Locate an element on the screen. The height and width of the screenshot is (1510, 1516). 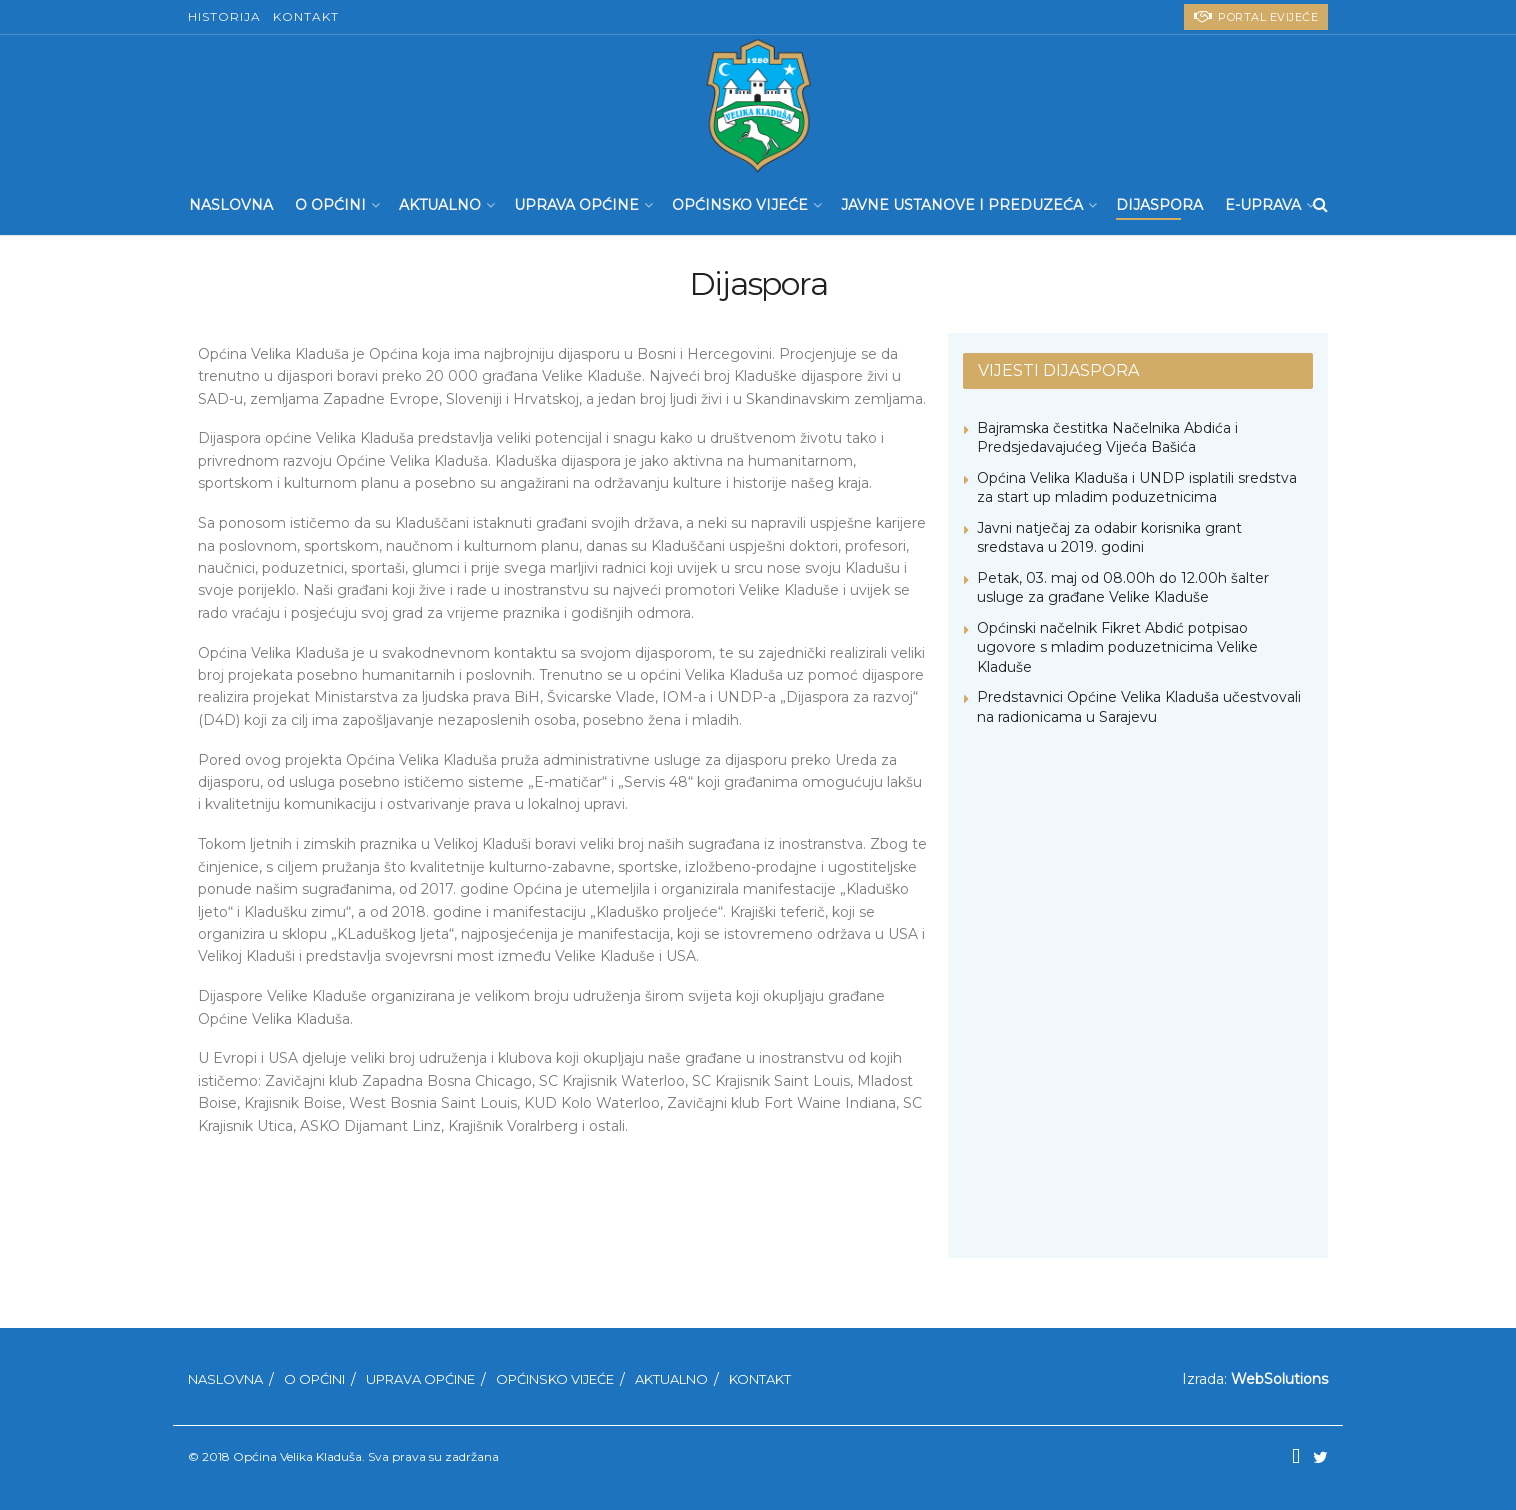
Petak, 03. maj od 08.00h do 12.00h šalter usluge za građane Velike Kladuše is located at coordinates (1123, 588).